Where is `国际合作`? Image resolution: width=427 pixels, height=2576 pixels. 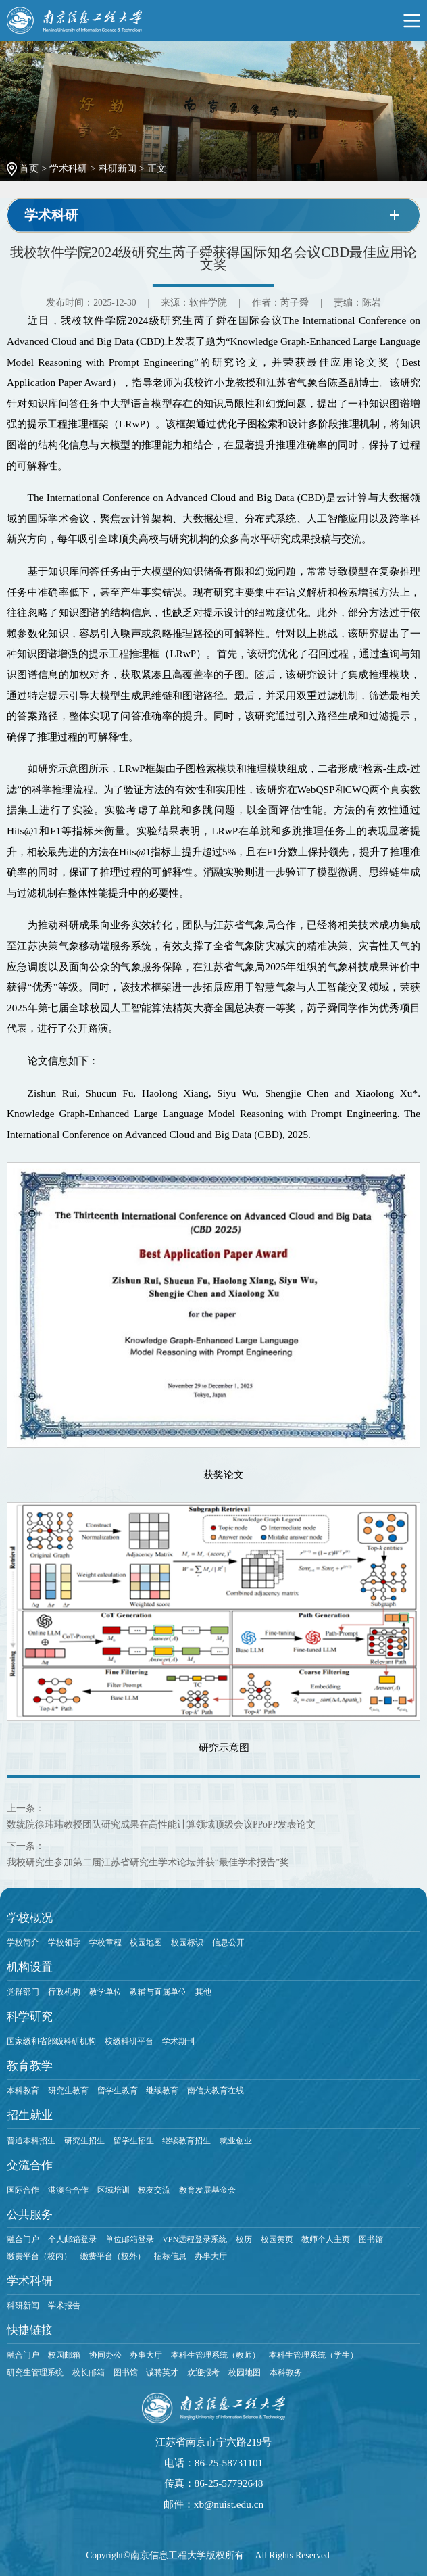 国际合作 is located at coordinates (23, 2190).